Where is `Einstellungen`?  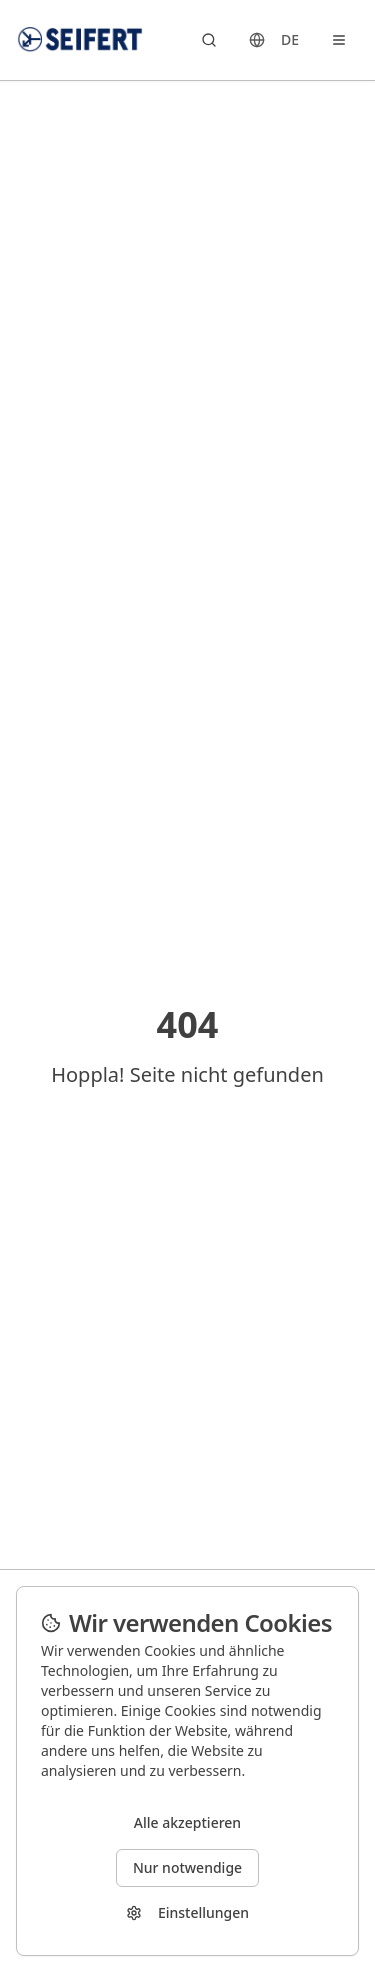 Einstellungen is located at coordinates (187, 1912).